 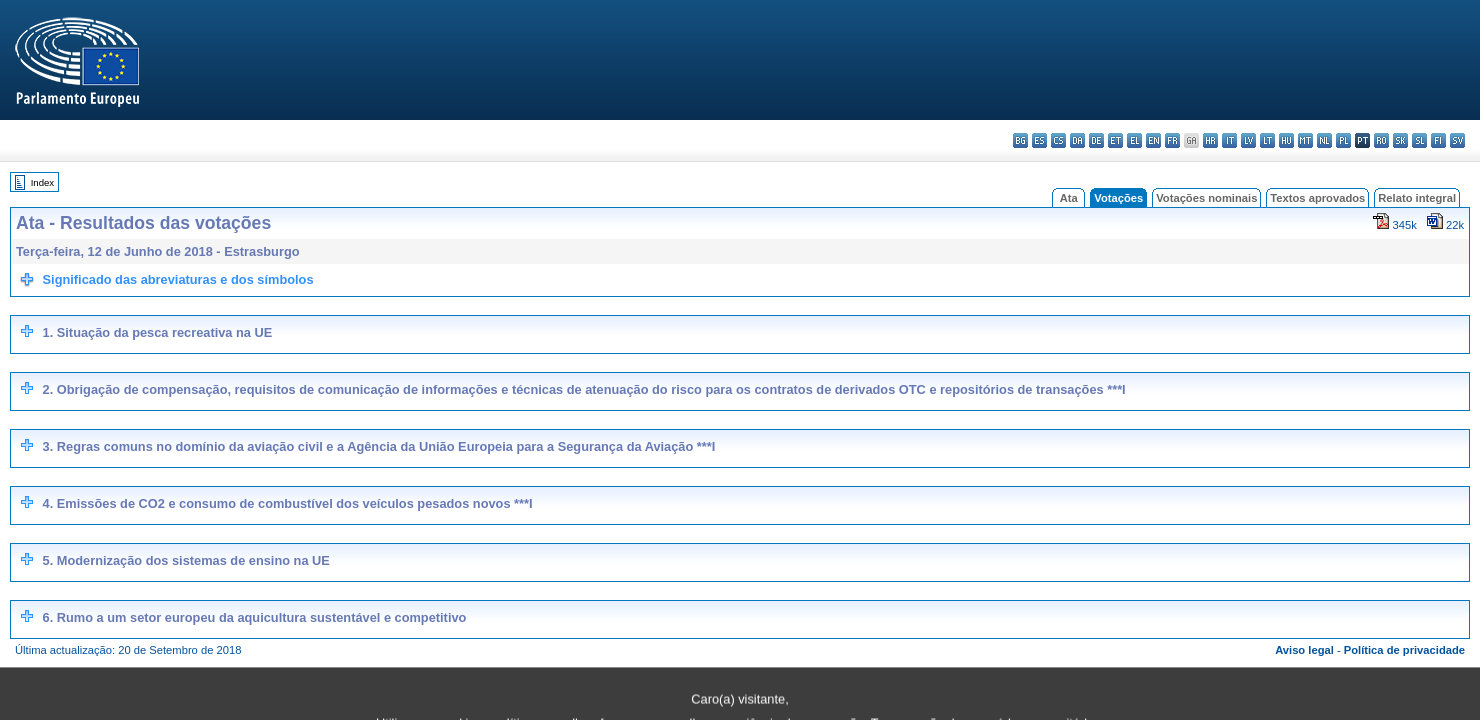 What do you see at coordinates (1172, 140) in the screenshot?
I see `fr - français` at bounding box center [1172, 140].